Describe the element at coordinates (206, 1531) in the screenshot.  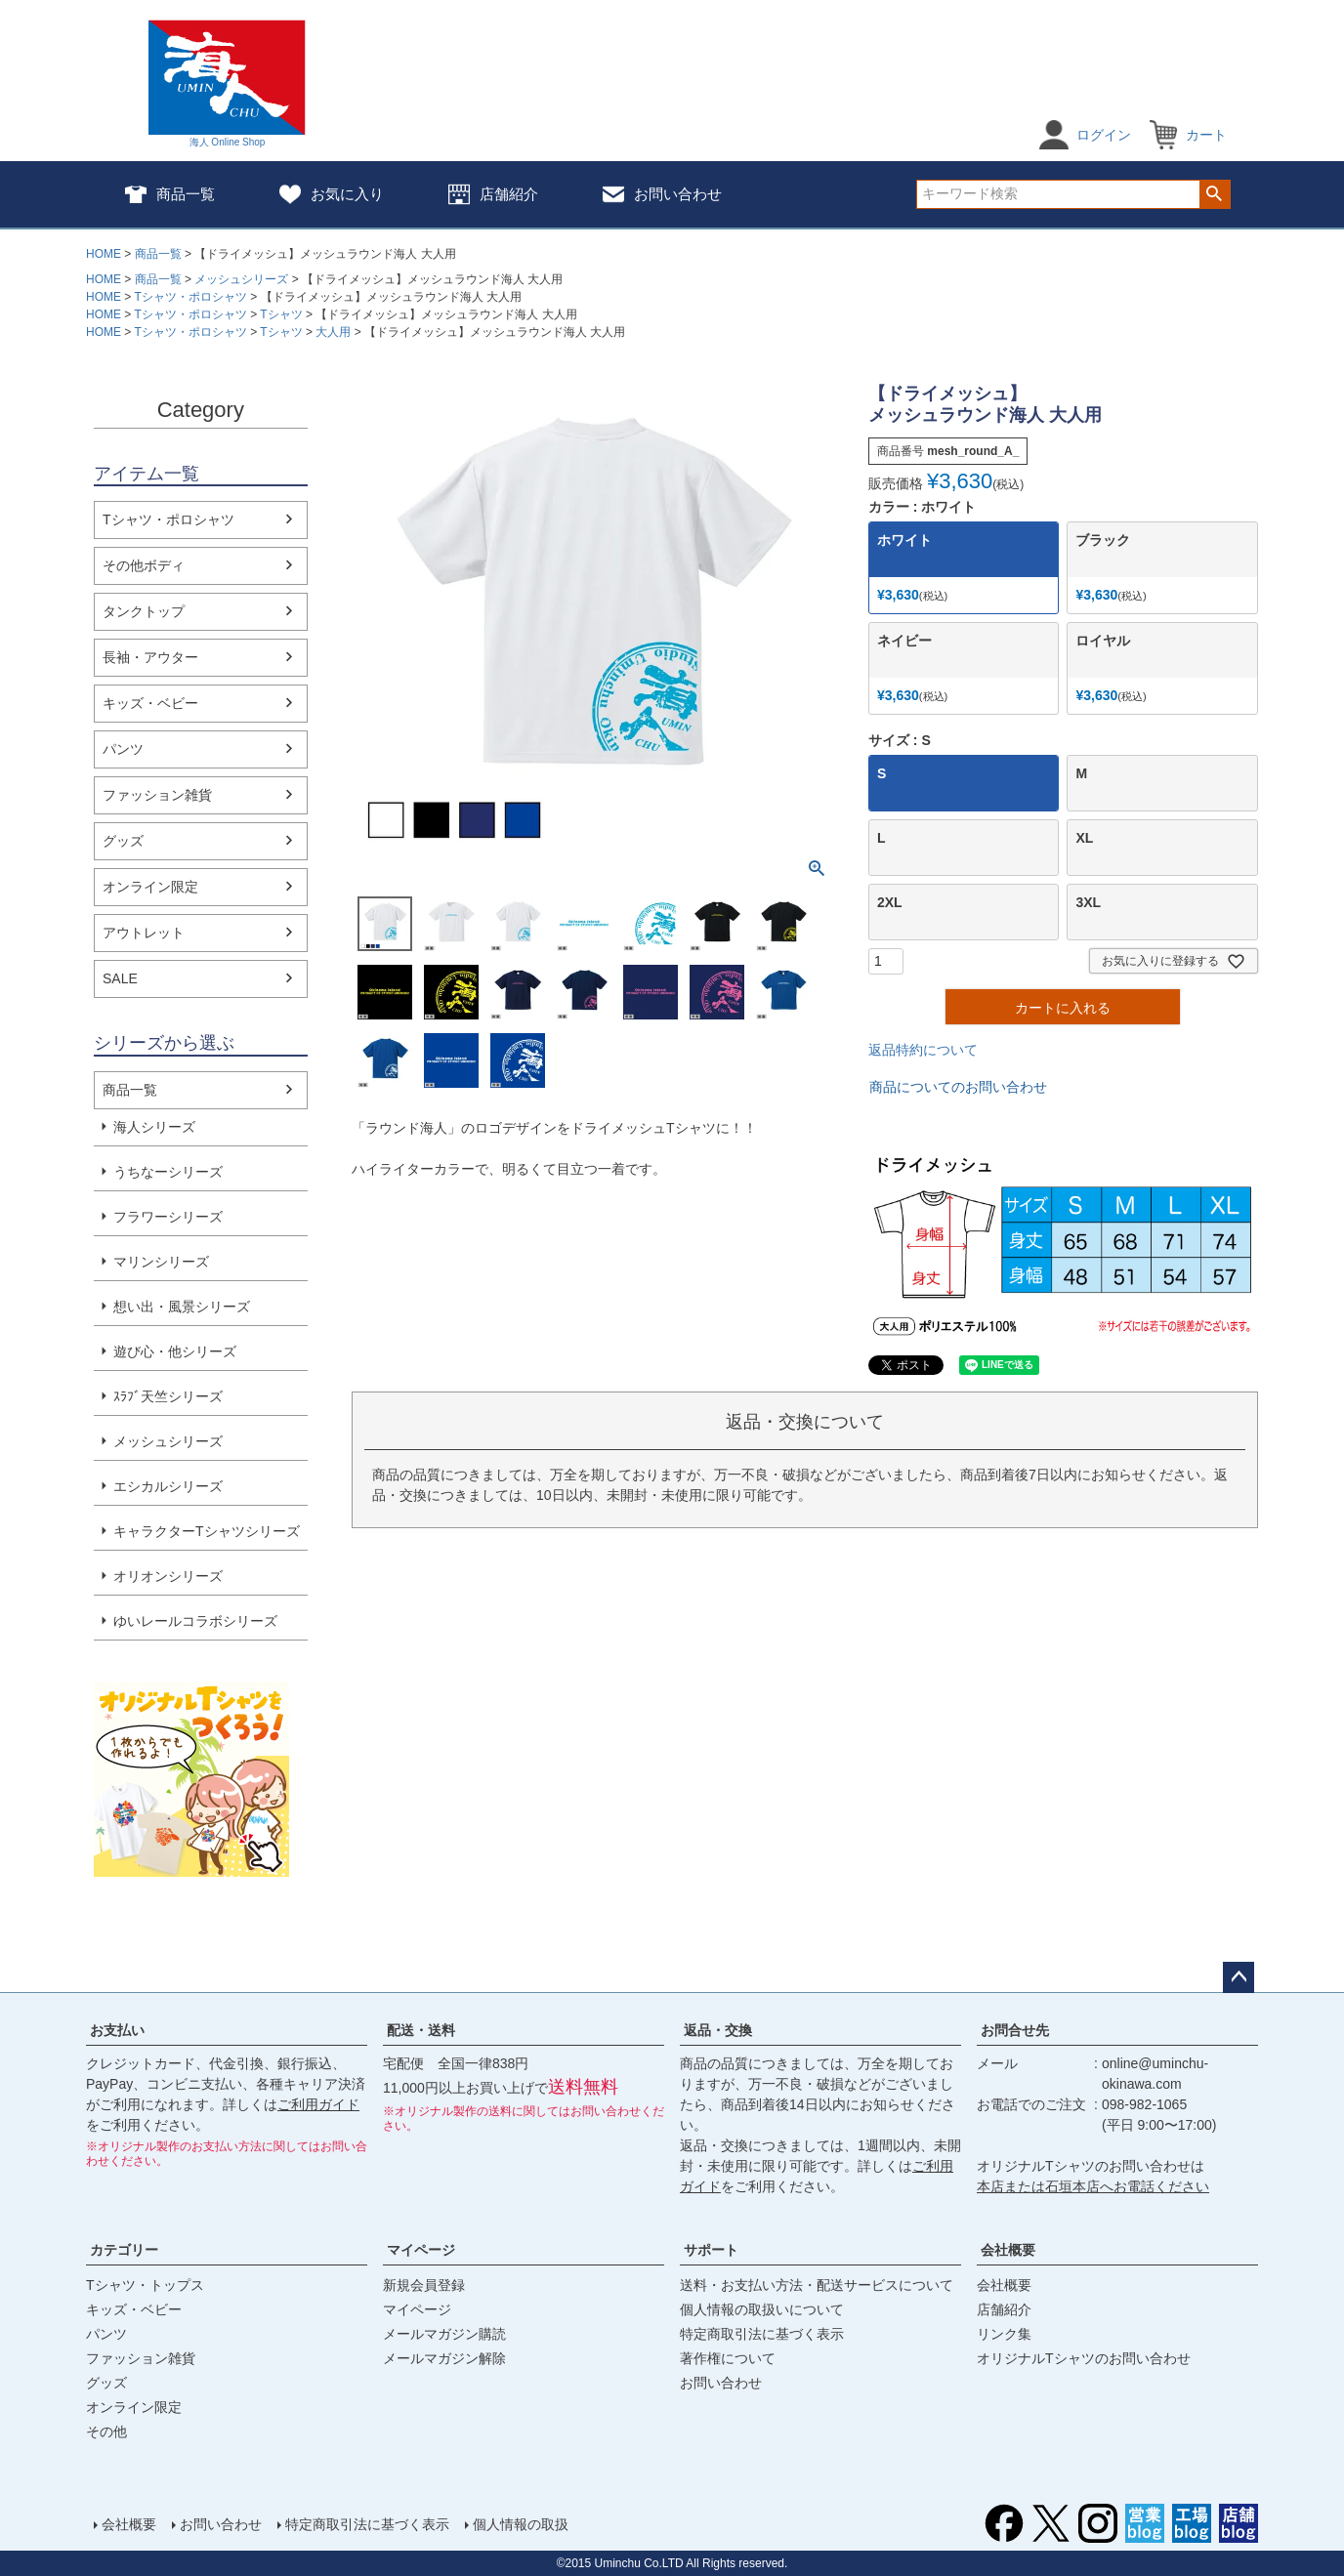
I see `キャラクターTシャツシリーズ` at that location.